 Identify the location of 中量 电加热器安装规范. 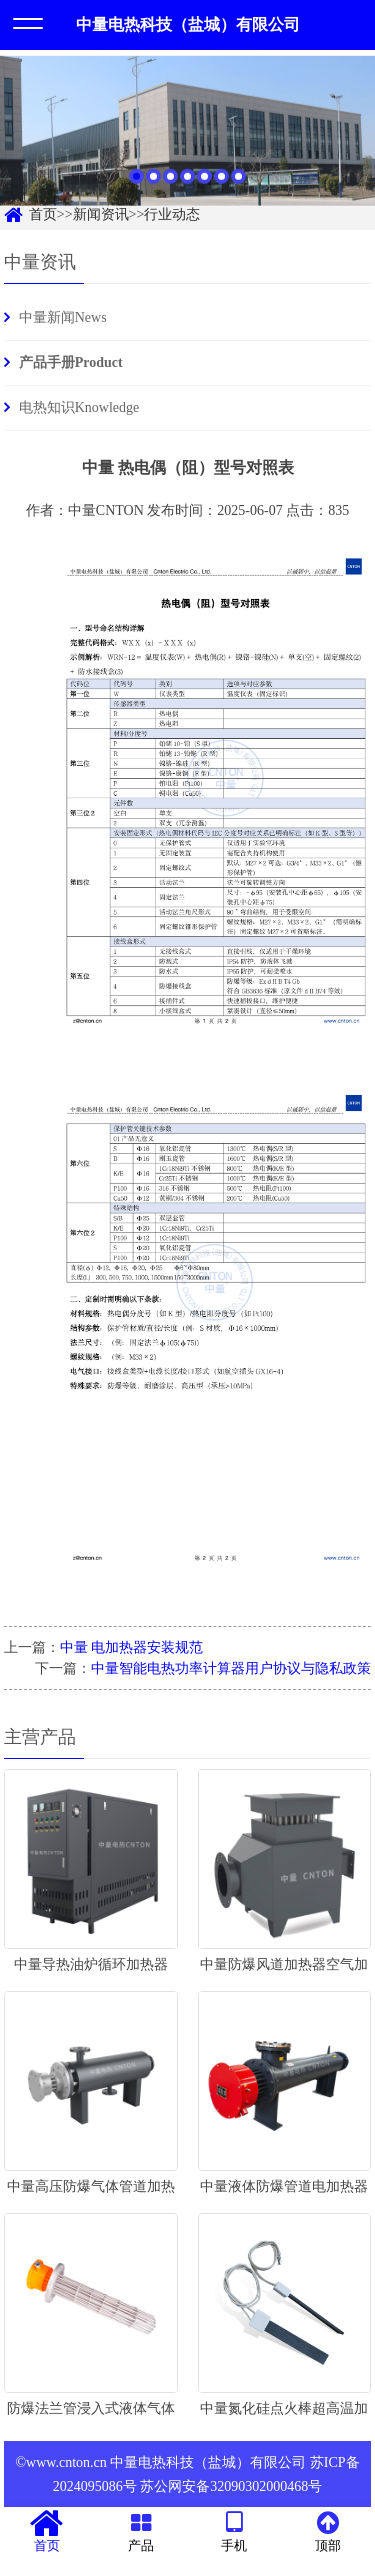
(132, 1647).